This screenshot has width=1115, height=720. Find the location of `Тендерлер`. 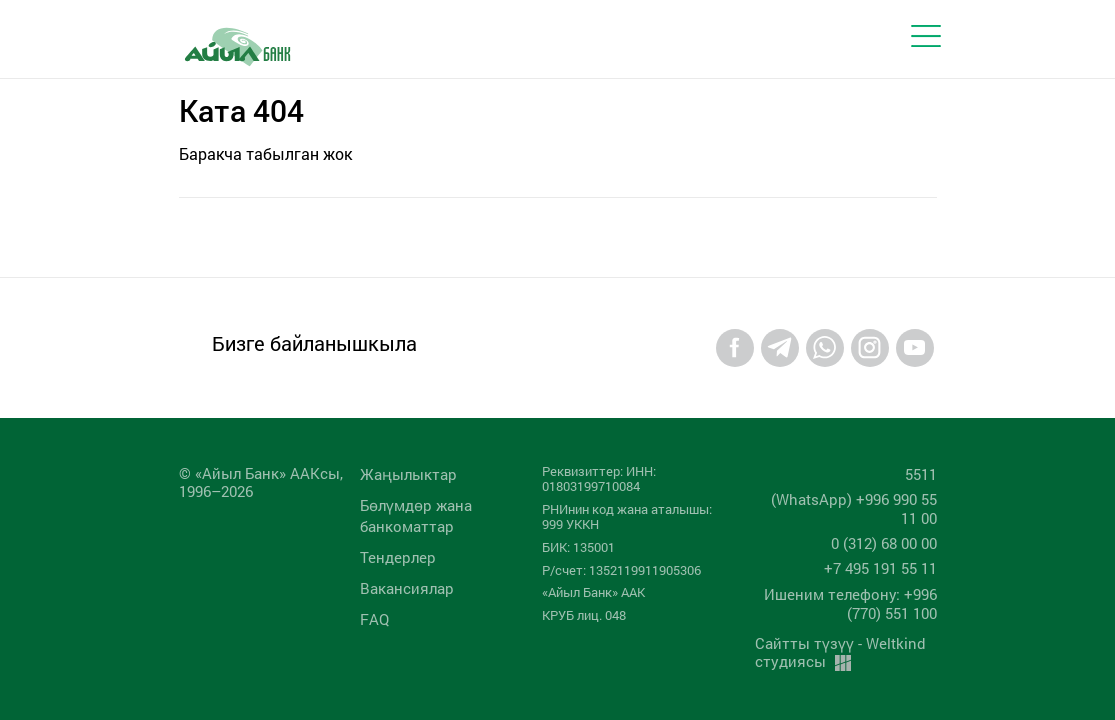

Тендерлер is located at coordinates (398, 557).